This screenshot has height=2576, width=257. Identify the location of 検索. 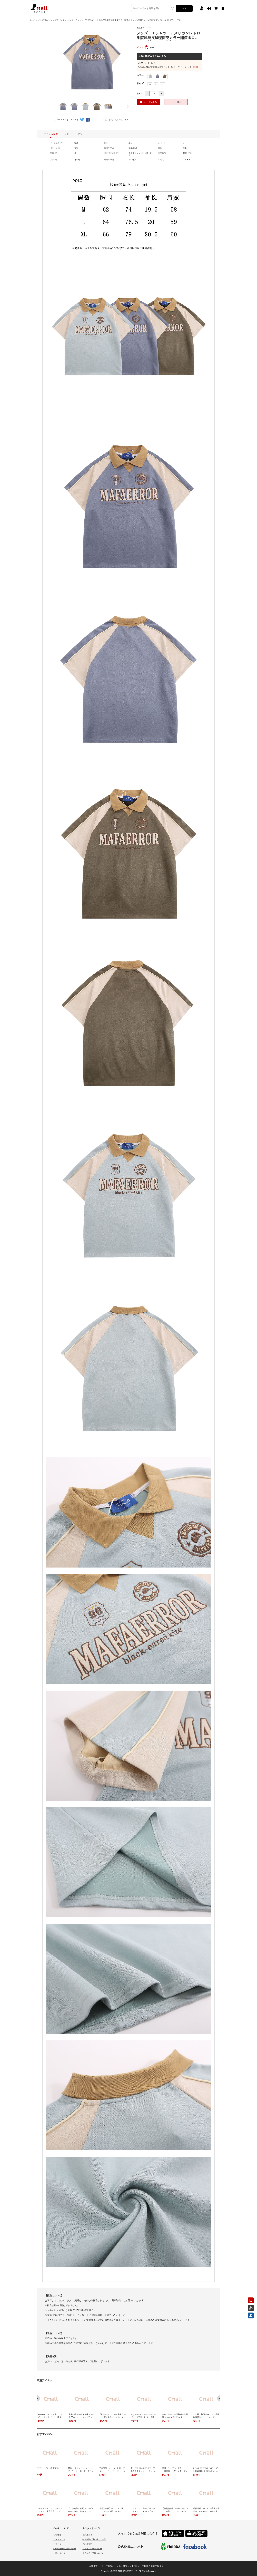
(184, 8).